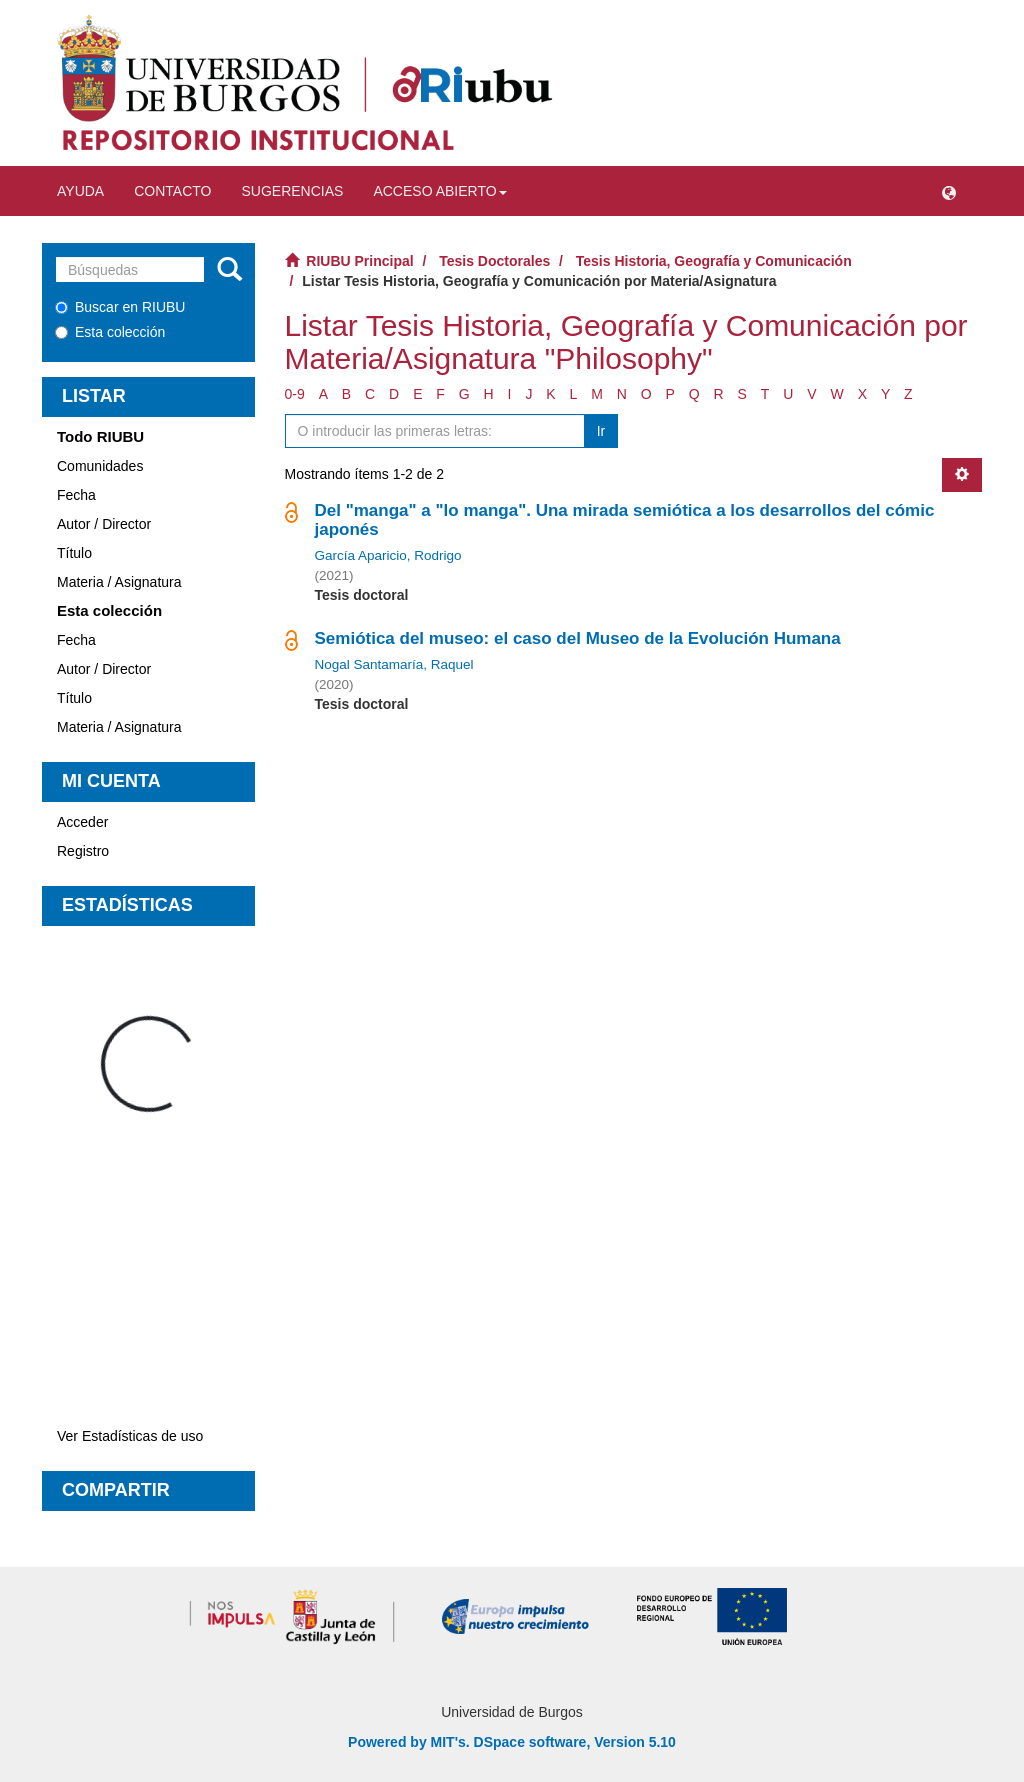  I want to click on Buscar en RIUBU, so click(120, 307).